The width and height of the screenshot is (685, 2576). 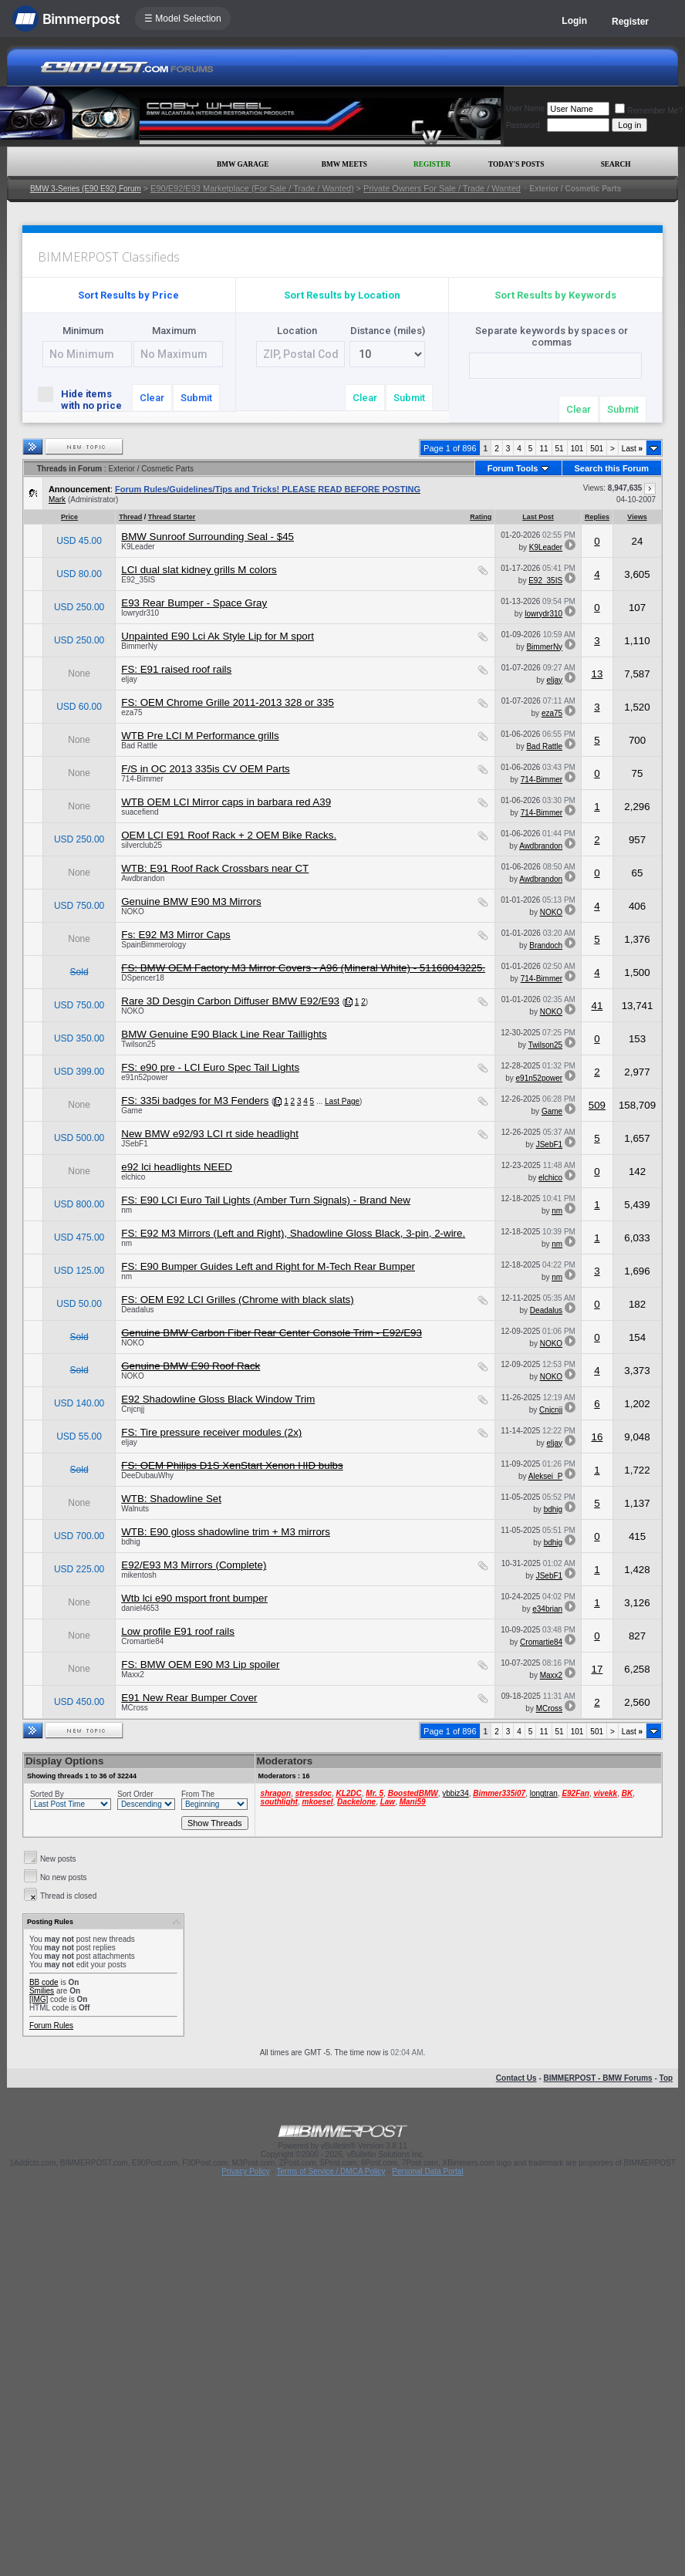 What do you see at coordinates (215, 868) in the screenshot?
I see `WTB: E91 Roof Rack Crossbars near CT` at bounding box center [215, 868].